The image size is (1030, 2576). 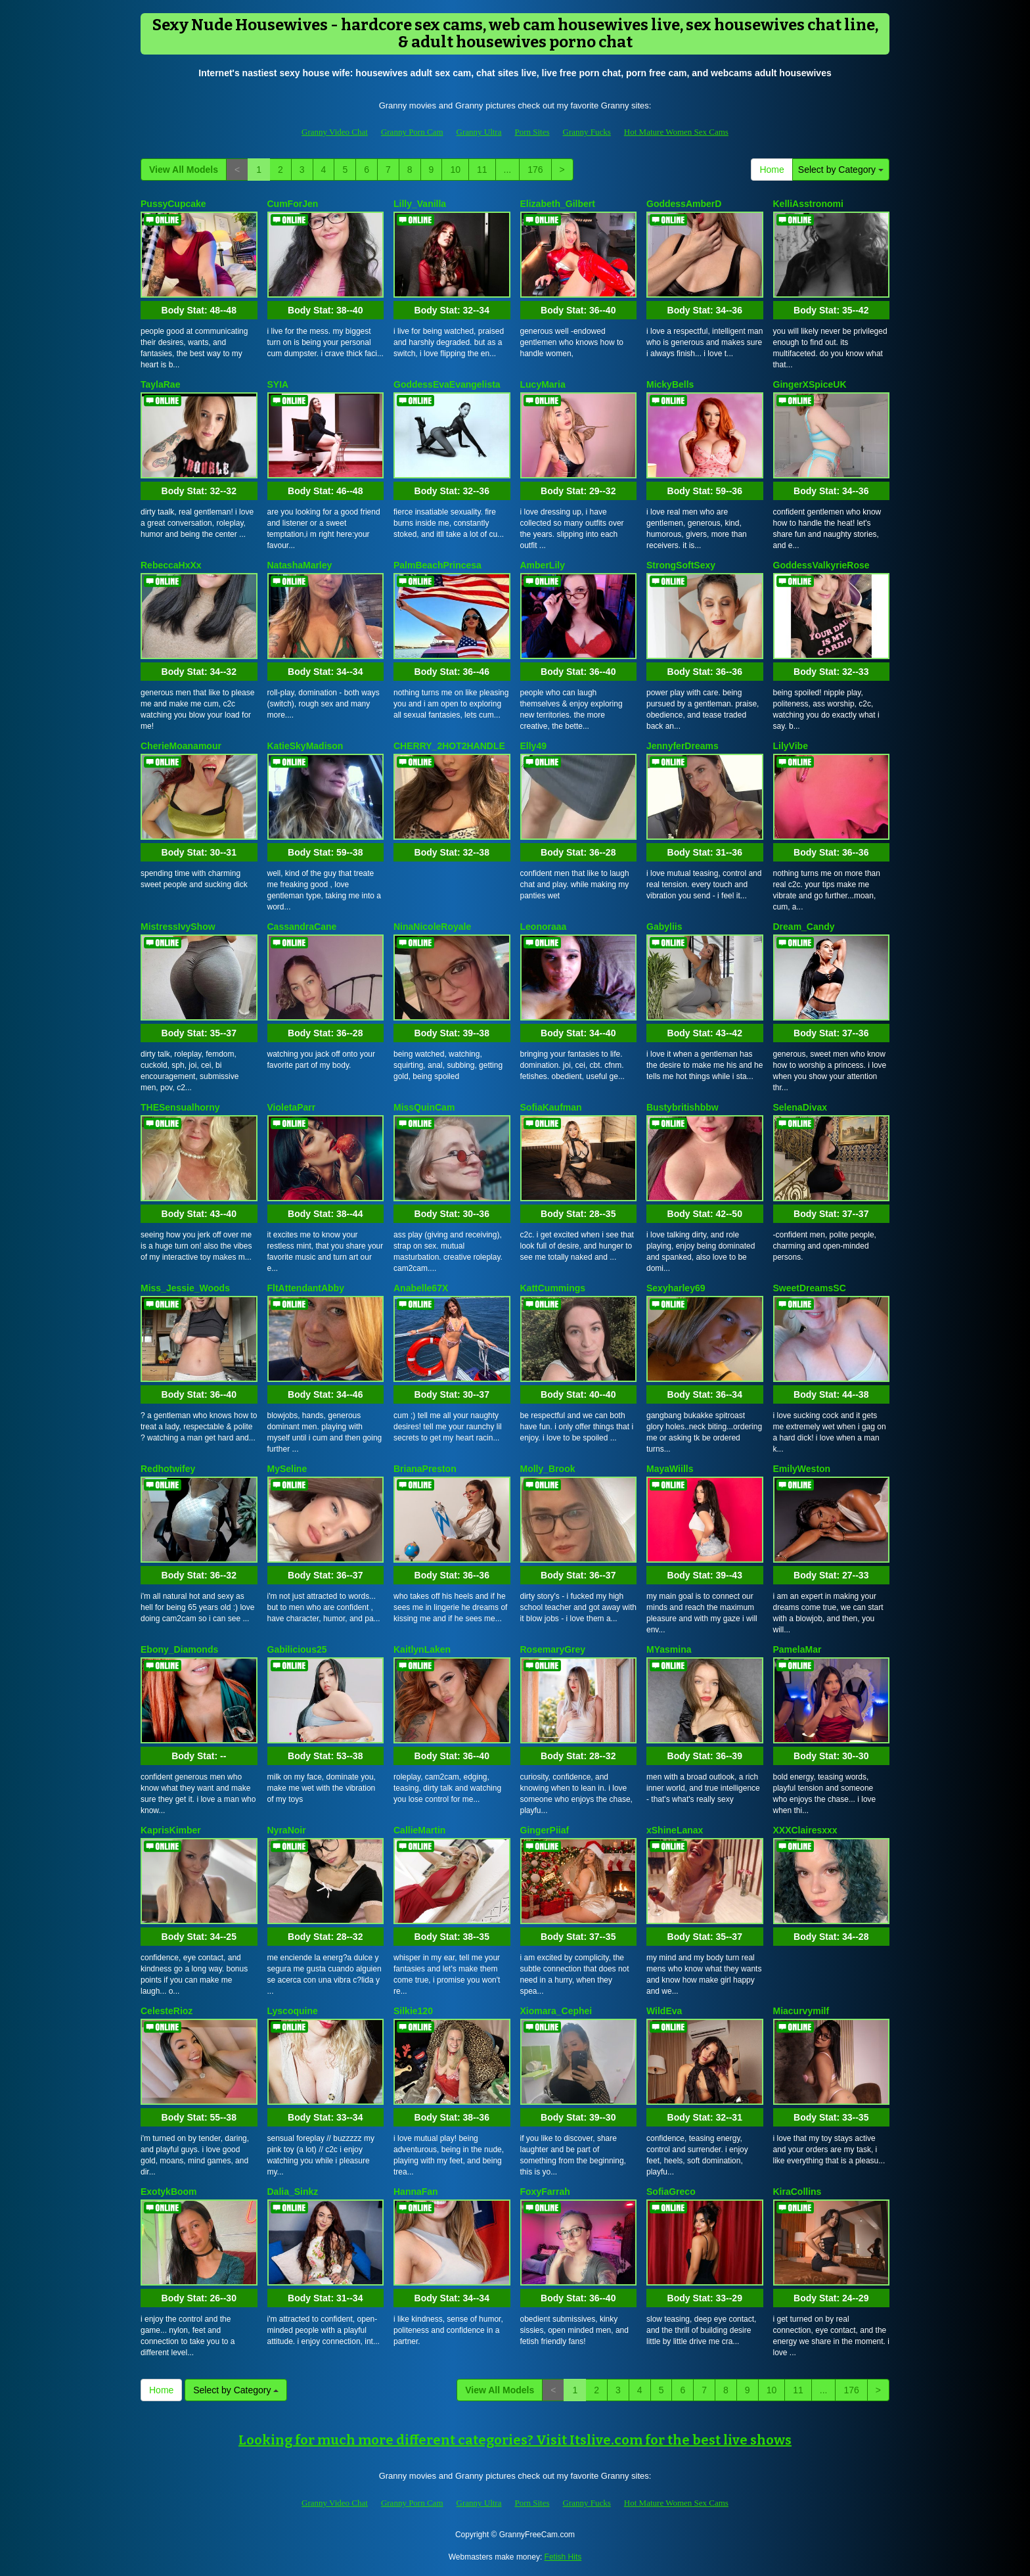 What do you see at coordinates (299, 565) in the screenshot?
I see `NatashaMarley` at bounding box center [299, 565].